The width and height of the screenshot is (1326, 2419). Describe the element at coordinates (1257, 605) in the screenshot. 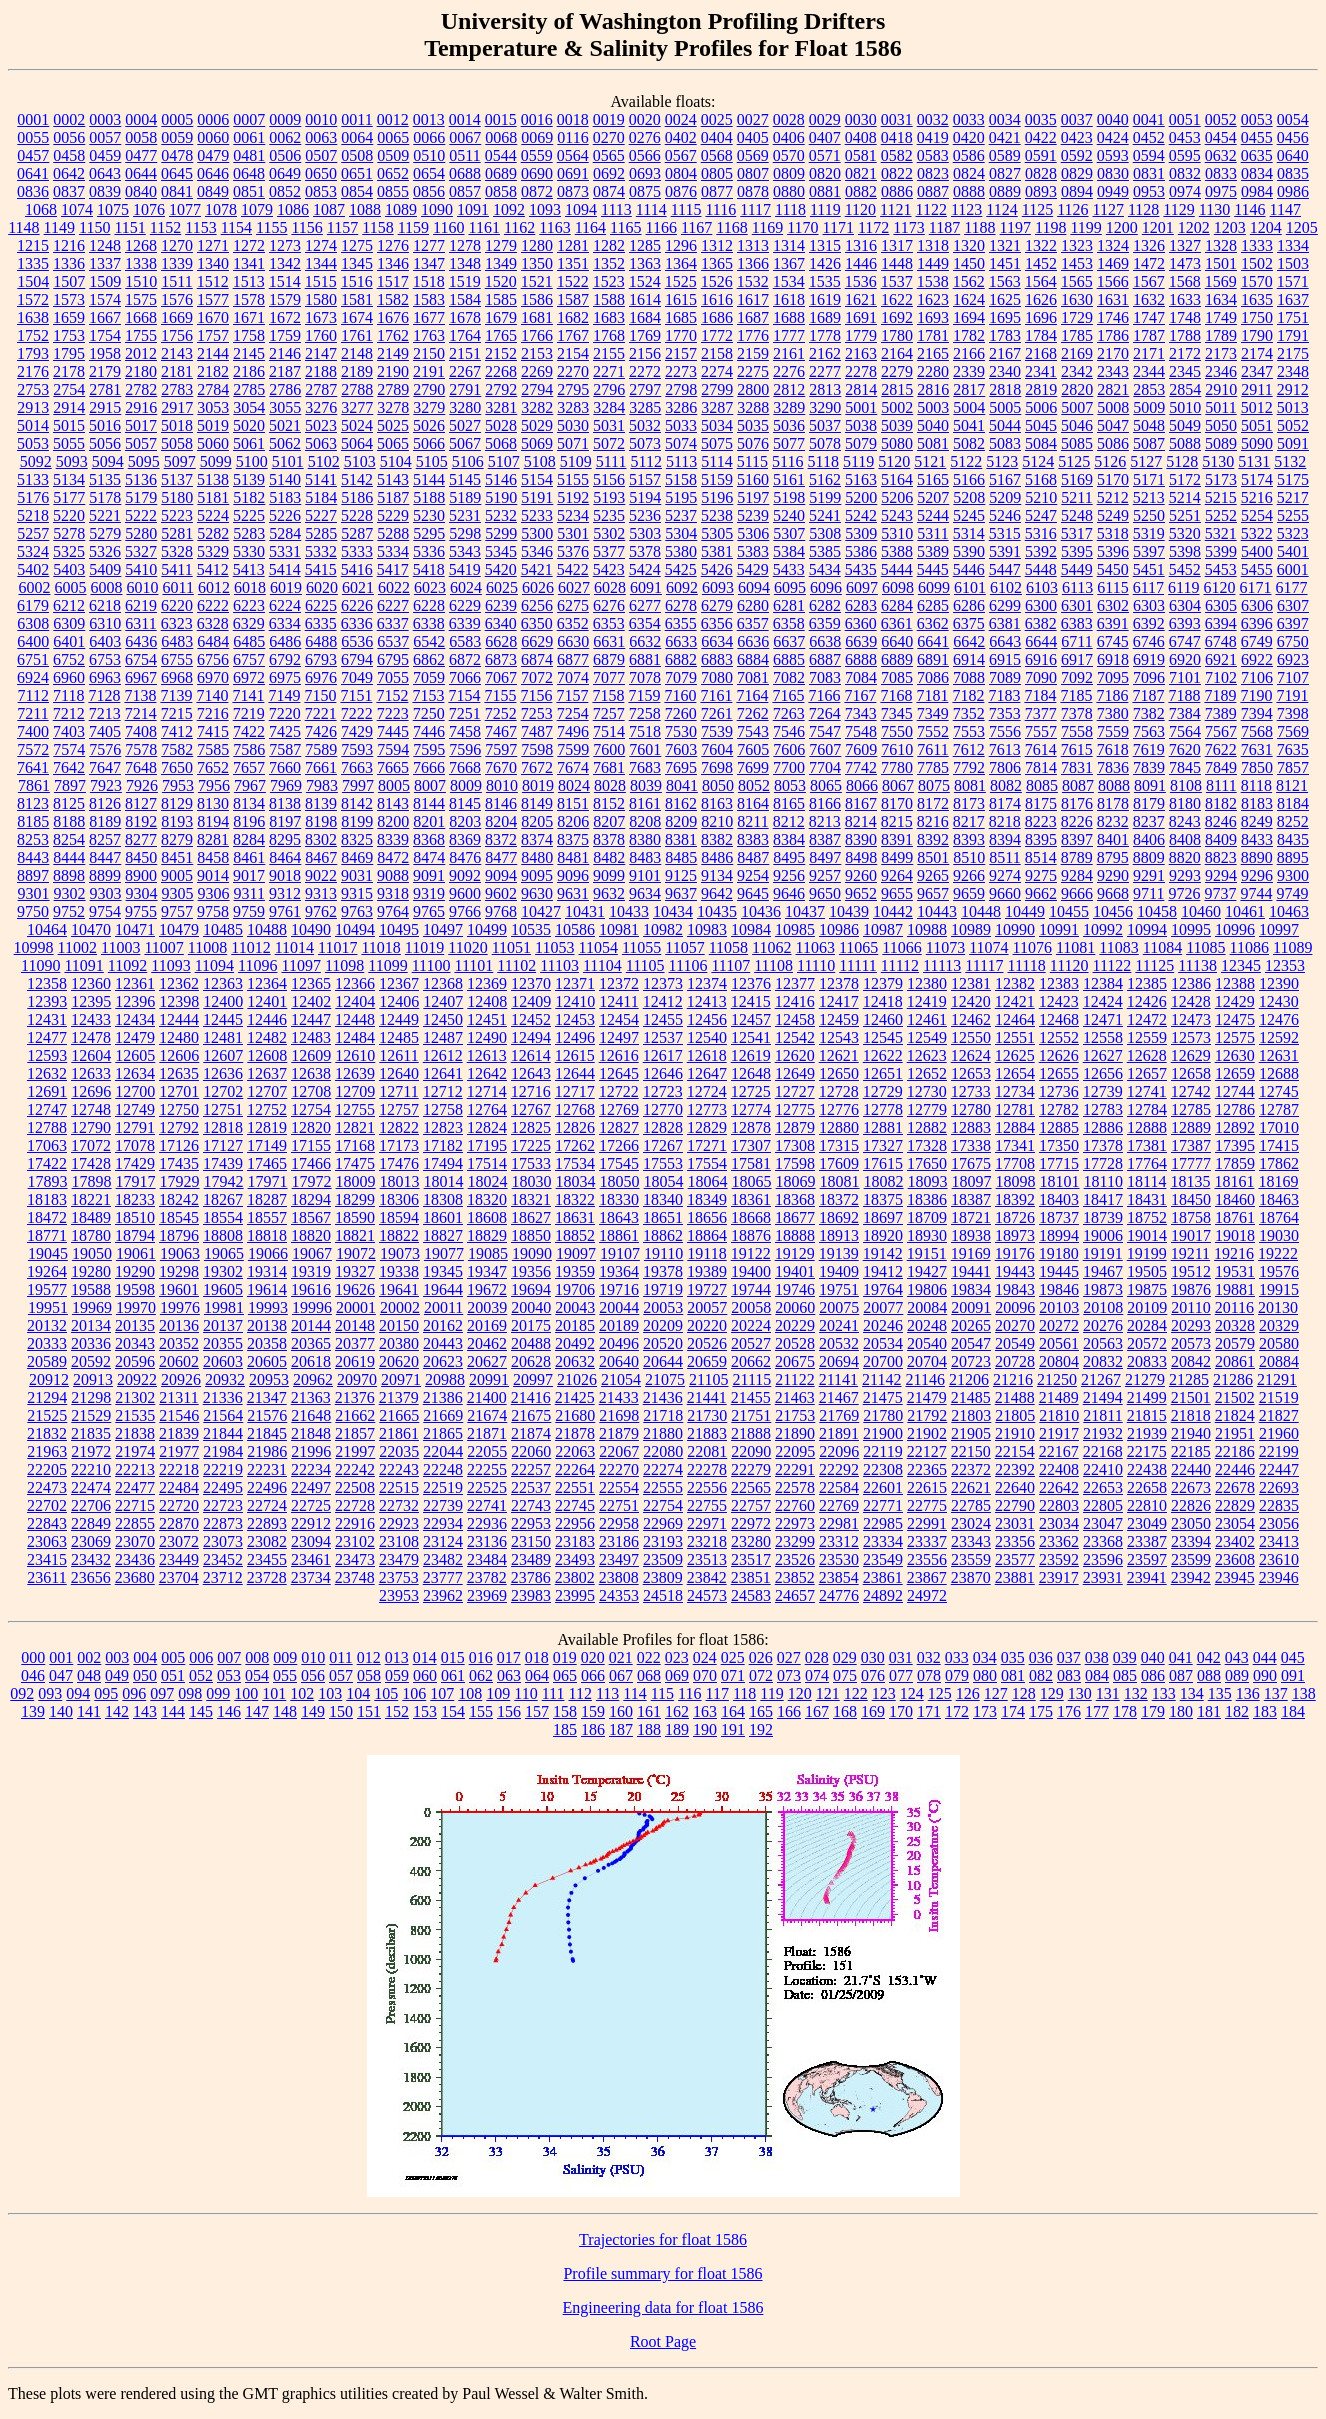

I see `6306` at that location.